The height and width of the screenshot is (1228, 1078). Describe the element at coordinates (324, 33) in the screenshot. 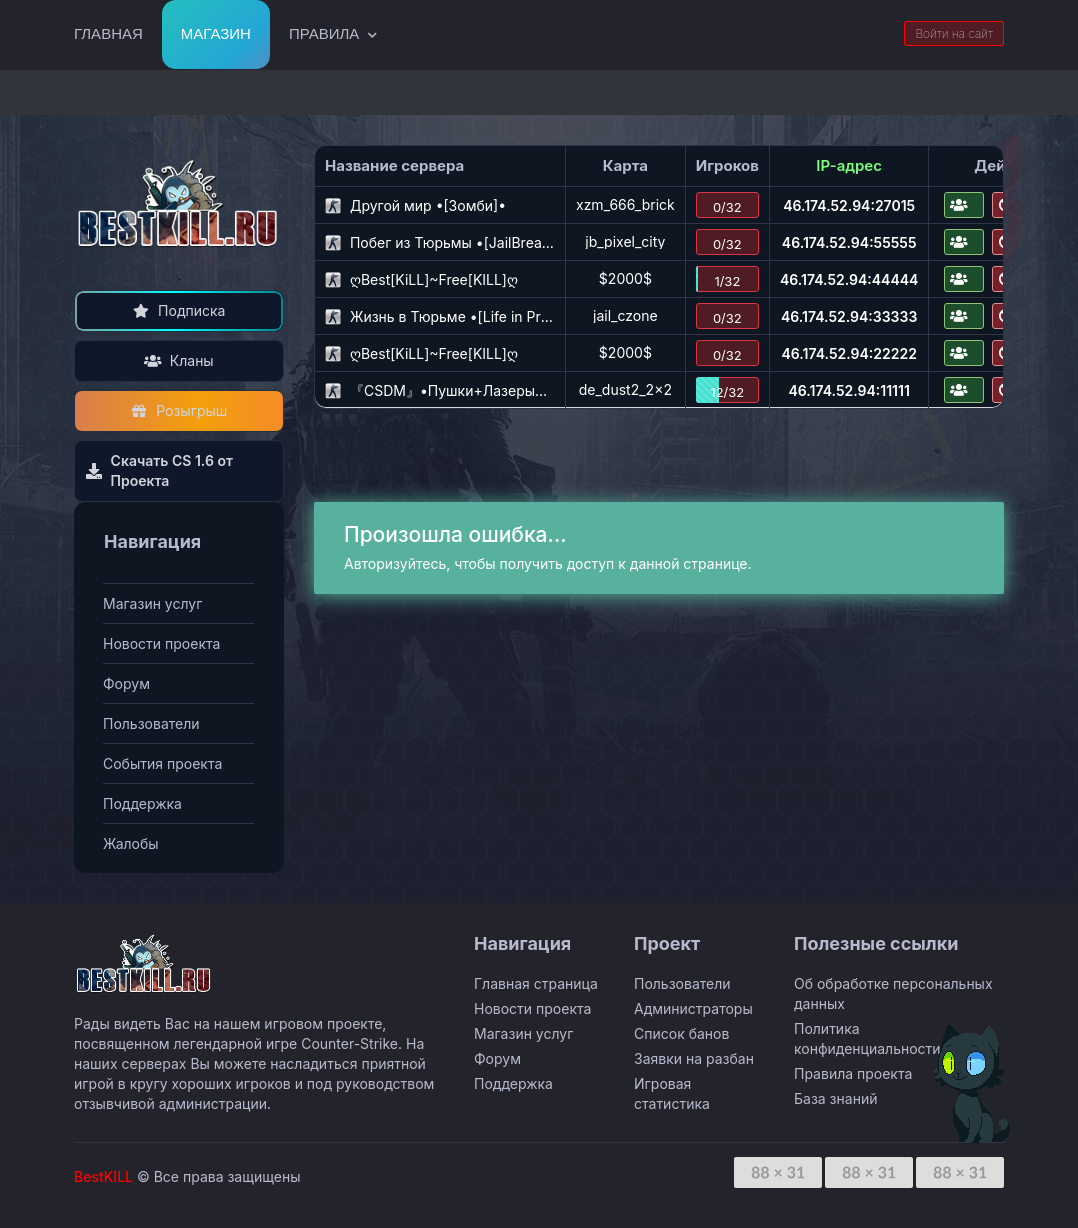

I see `Правила` at that location.